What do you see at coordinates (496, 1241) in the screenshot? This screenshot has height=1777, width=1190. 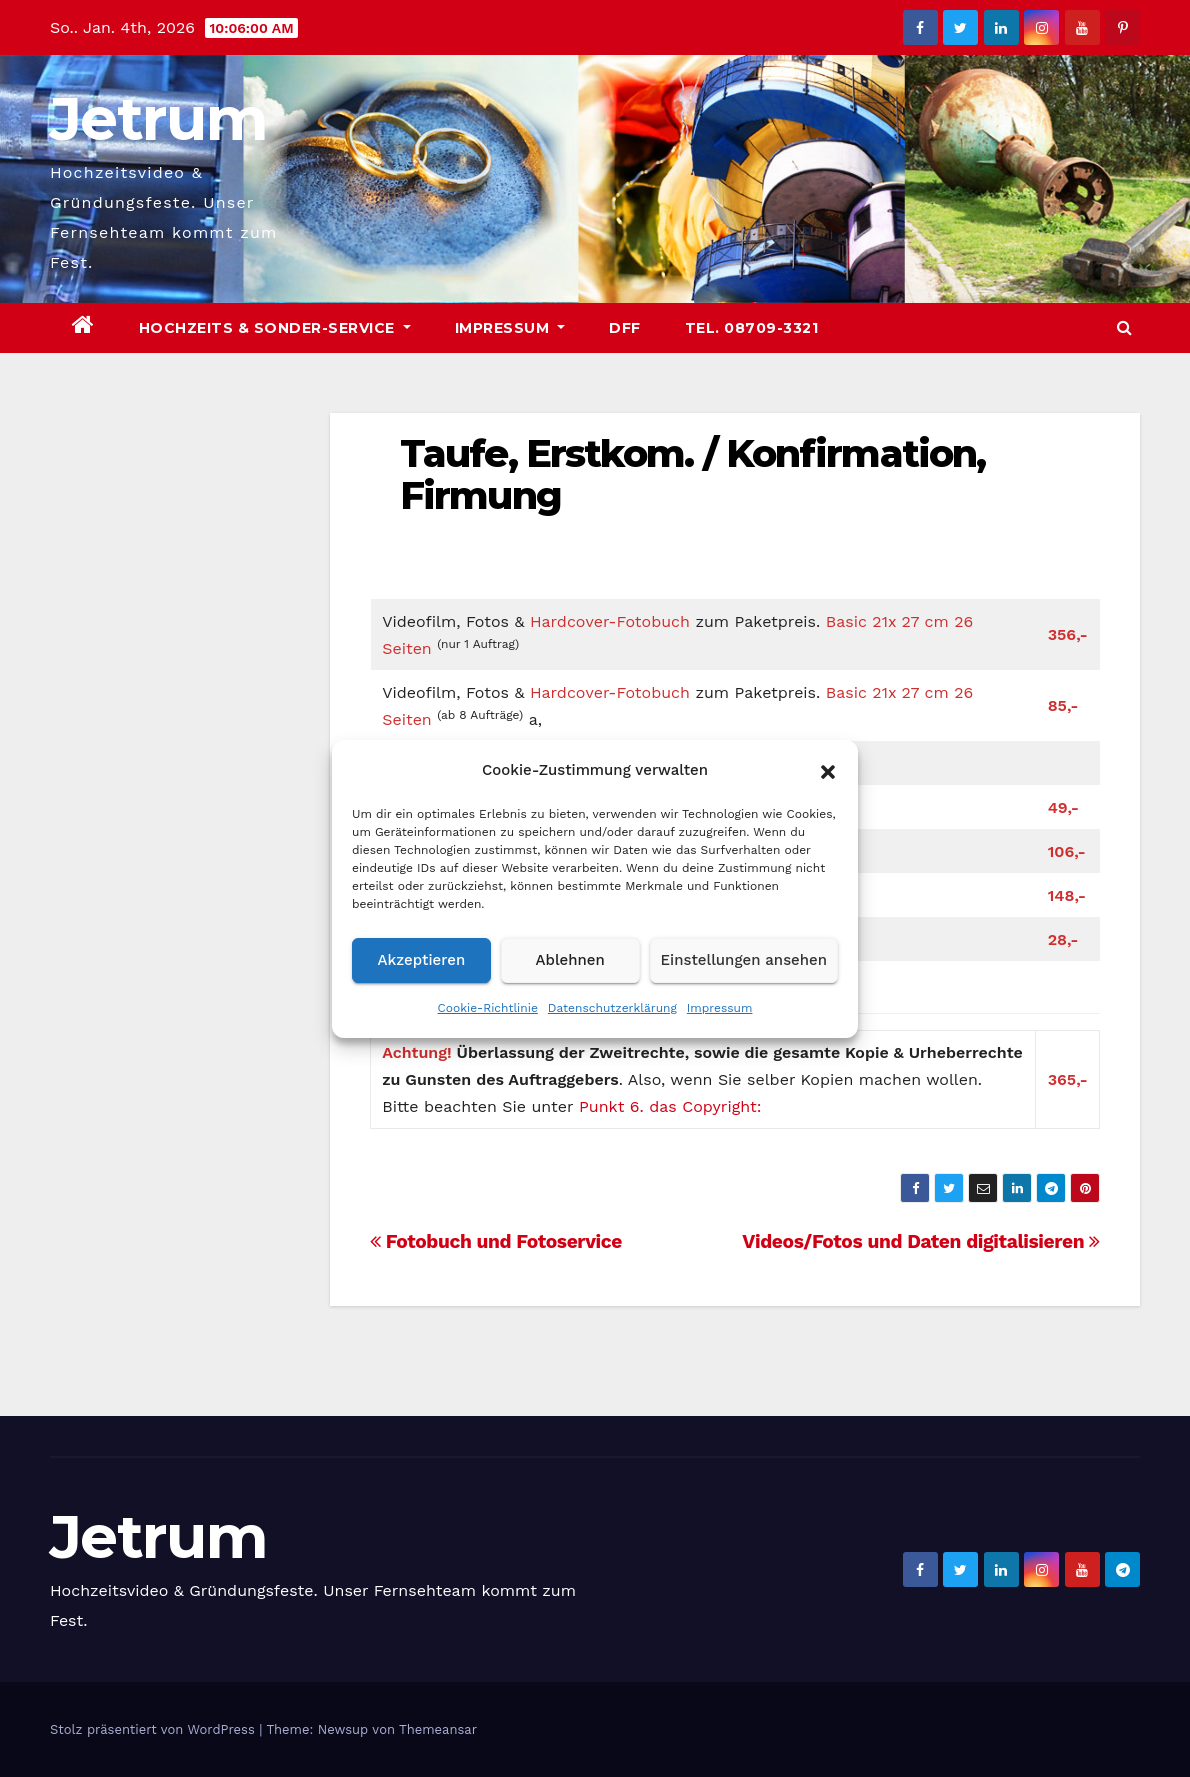 I see `Fotobuch und Fotoservice` at bounding box center [496, 1241].